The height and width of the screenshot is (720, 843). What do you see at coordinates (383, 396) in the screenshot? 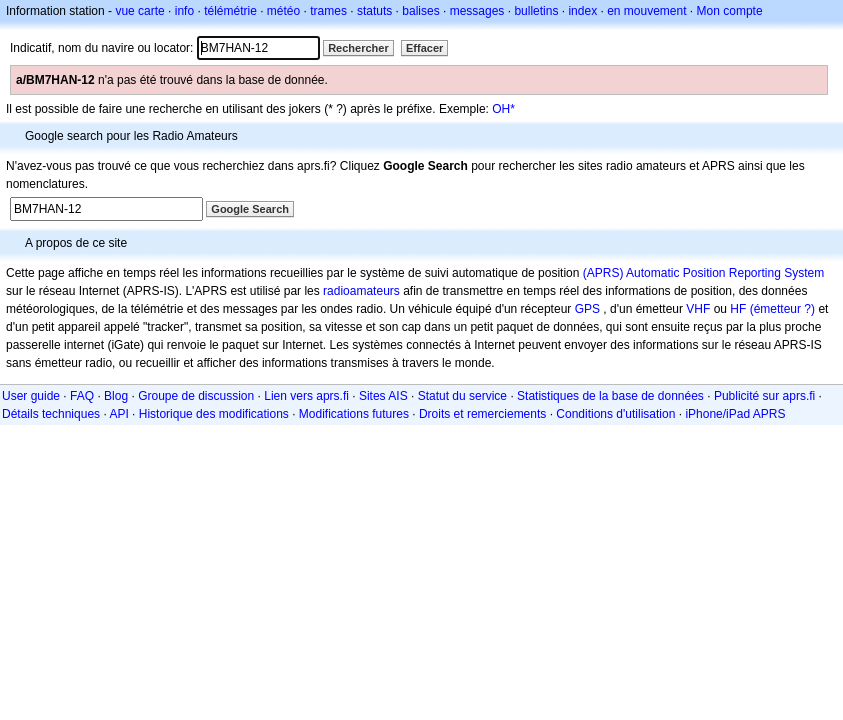
I see `Sites AIS` at bounding box center [383, 396].